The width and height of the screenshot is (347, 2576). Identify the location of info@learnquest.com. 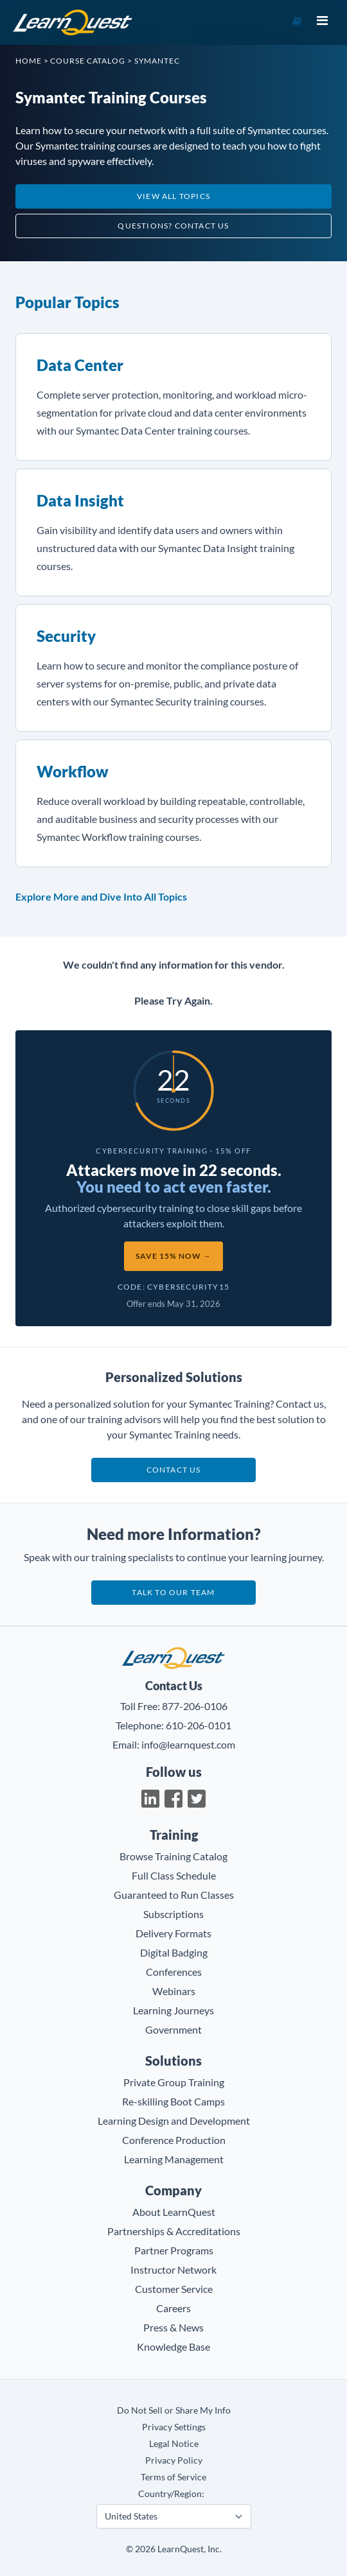
(188, 1744).